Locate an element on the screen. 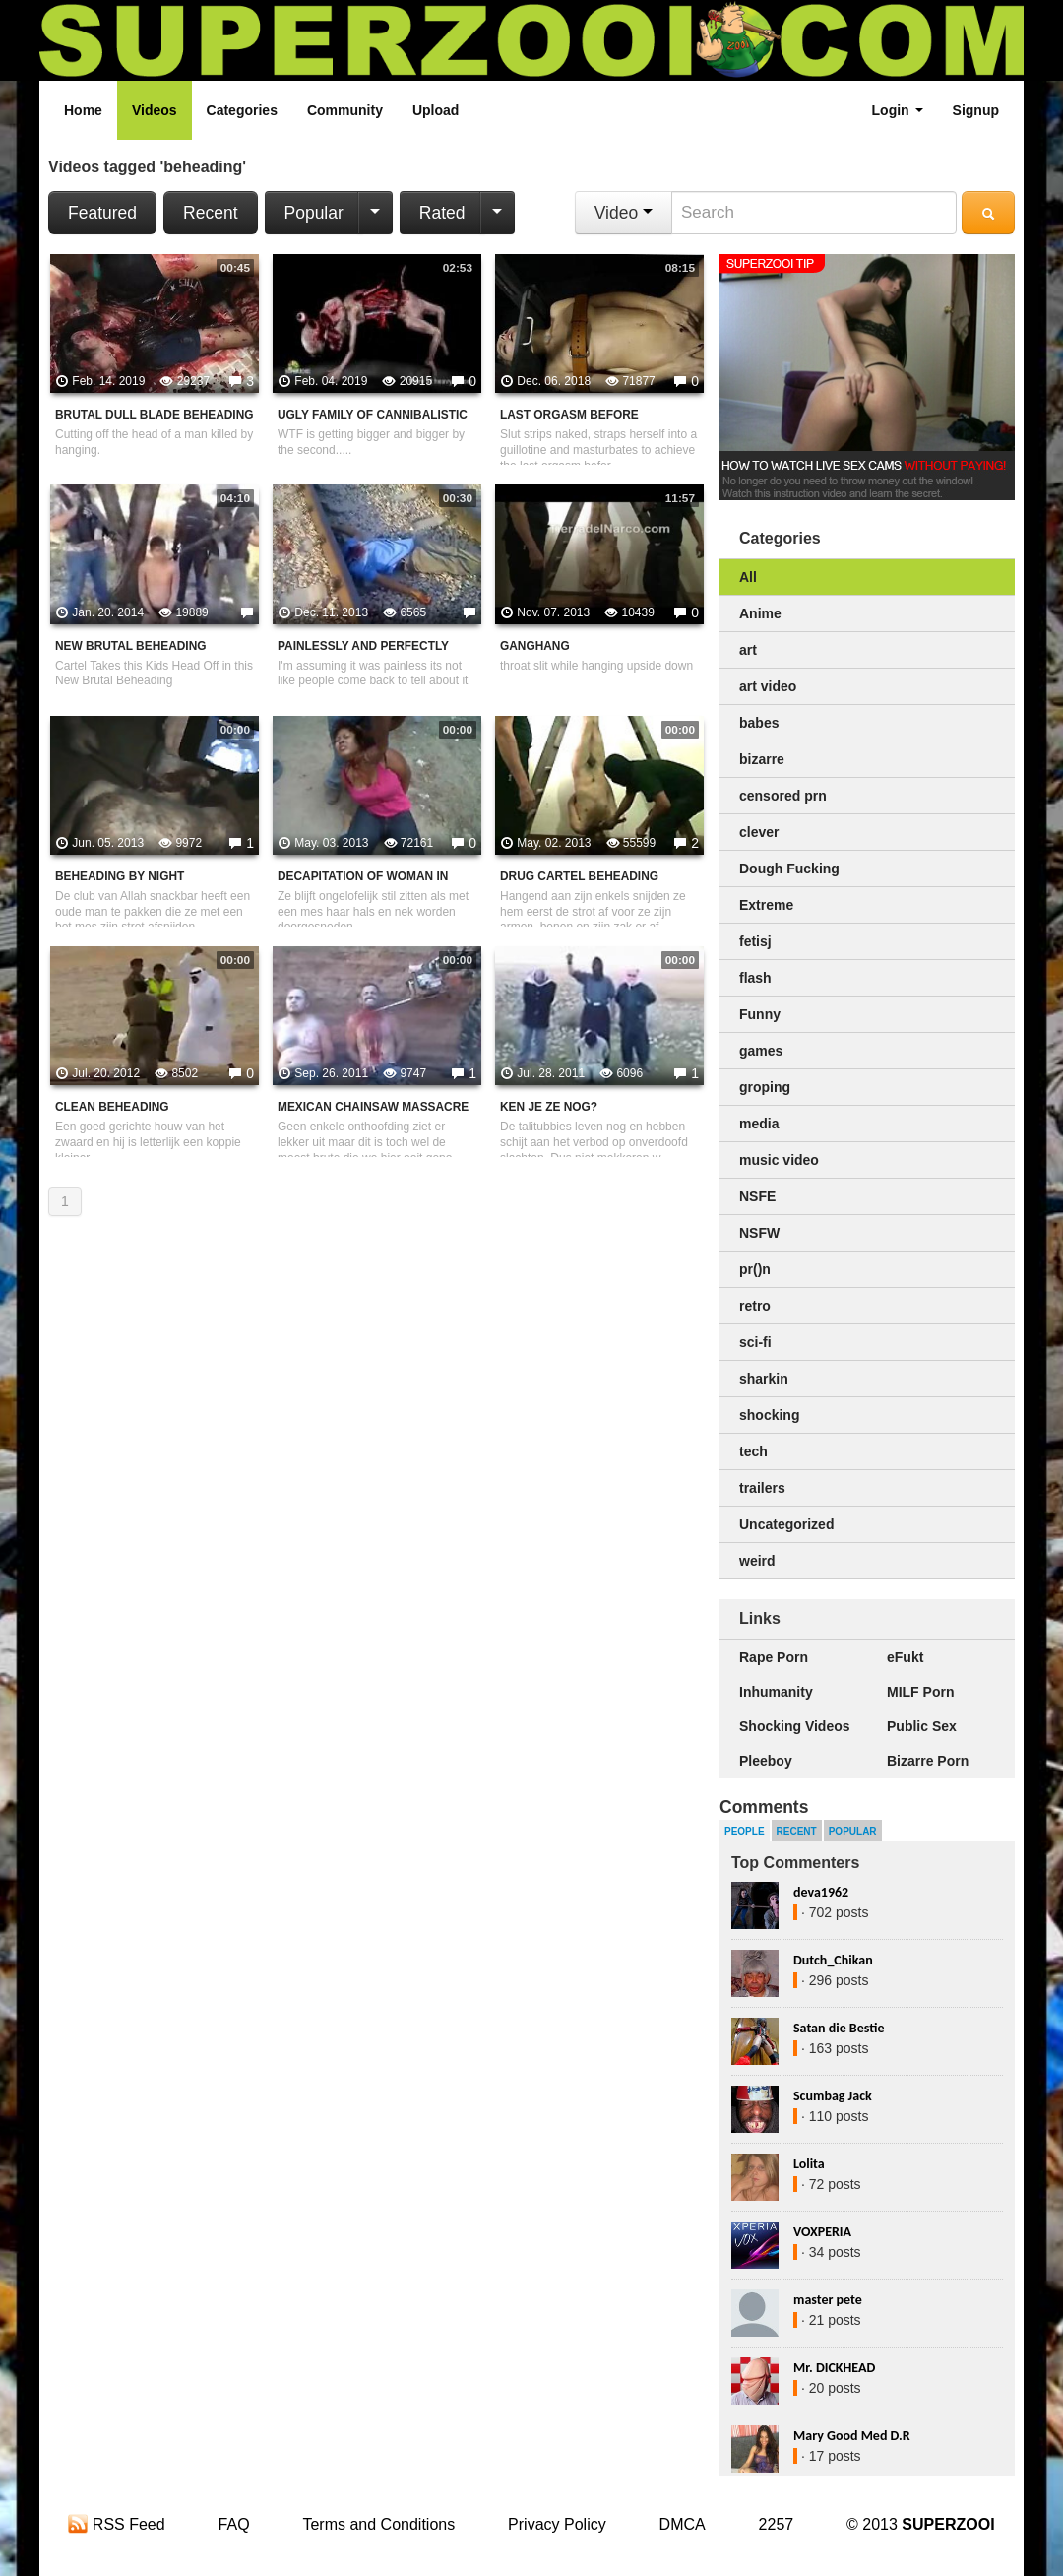 The height and width of the screenshot is (2576, 1063). deva1962 is located at coordinates (820, 1892).